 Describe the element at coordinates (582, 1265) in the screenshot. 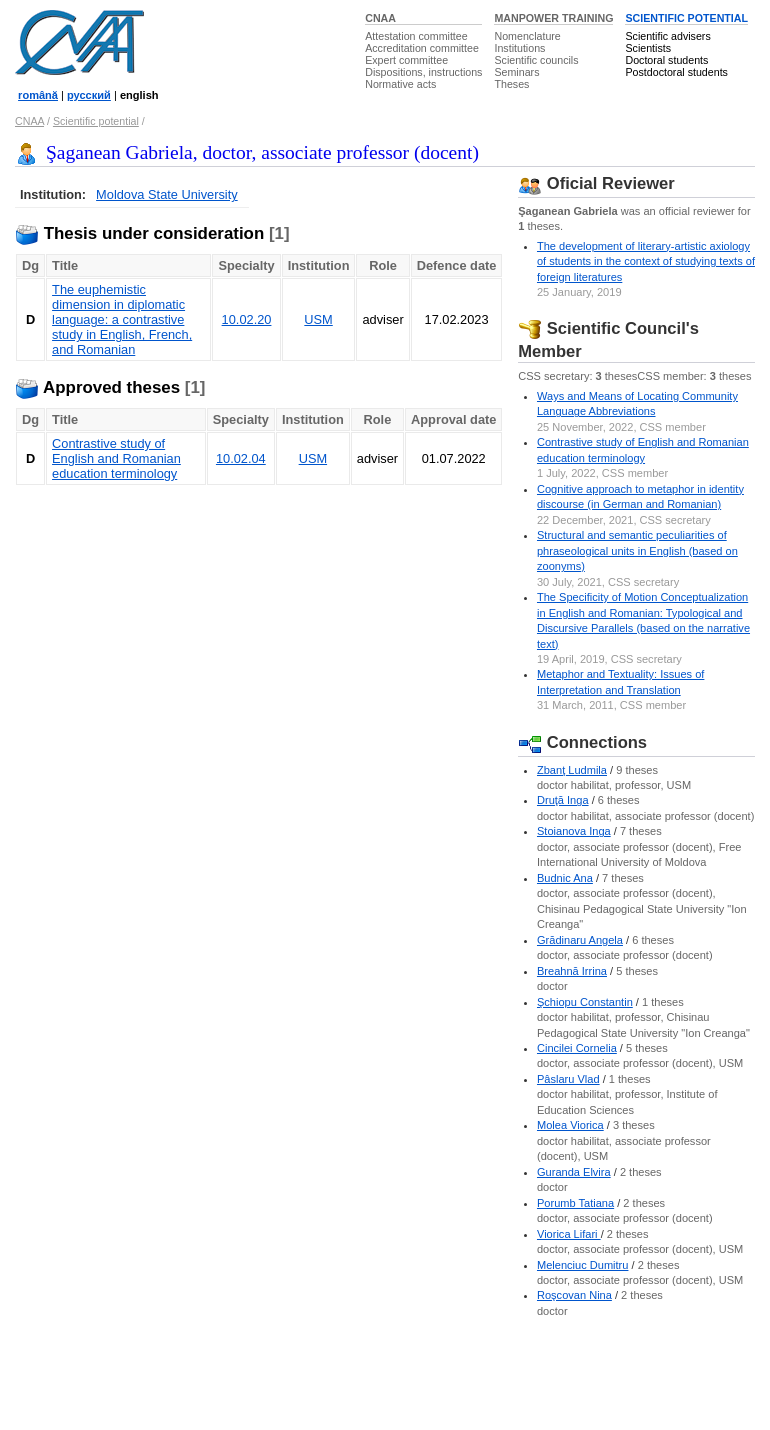

I see `Melenciuc Dumitru` at that location.